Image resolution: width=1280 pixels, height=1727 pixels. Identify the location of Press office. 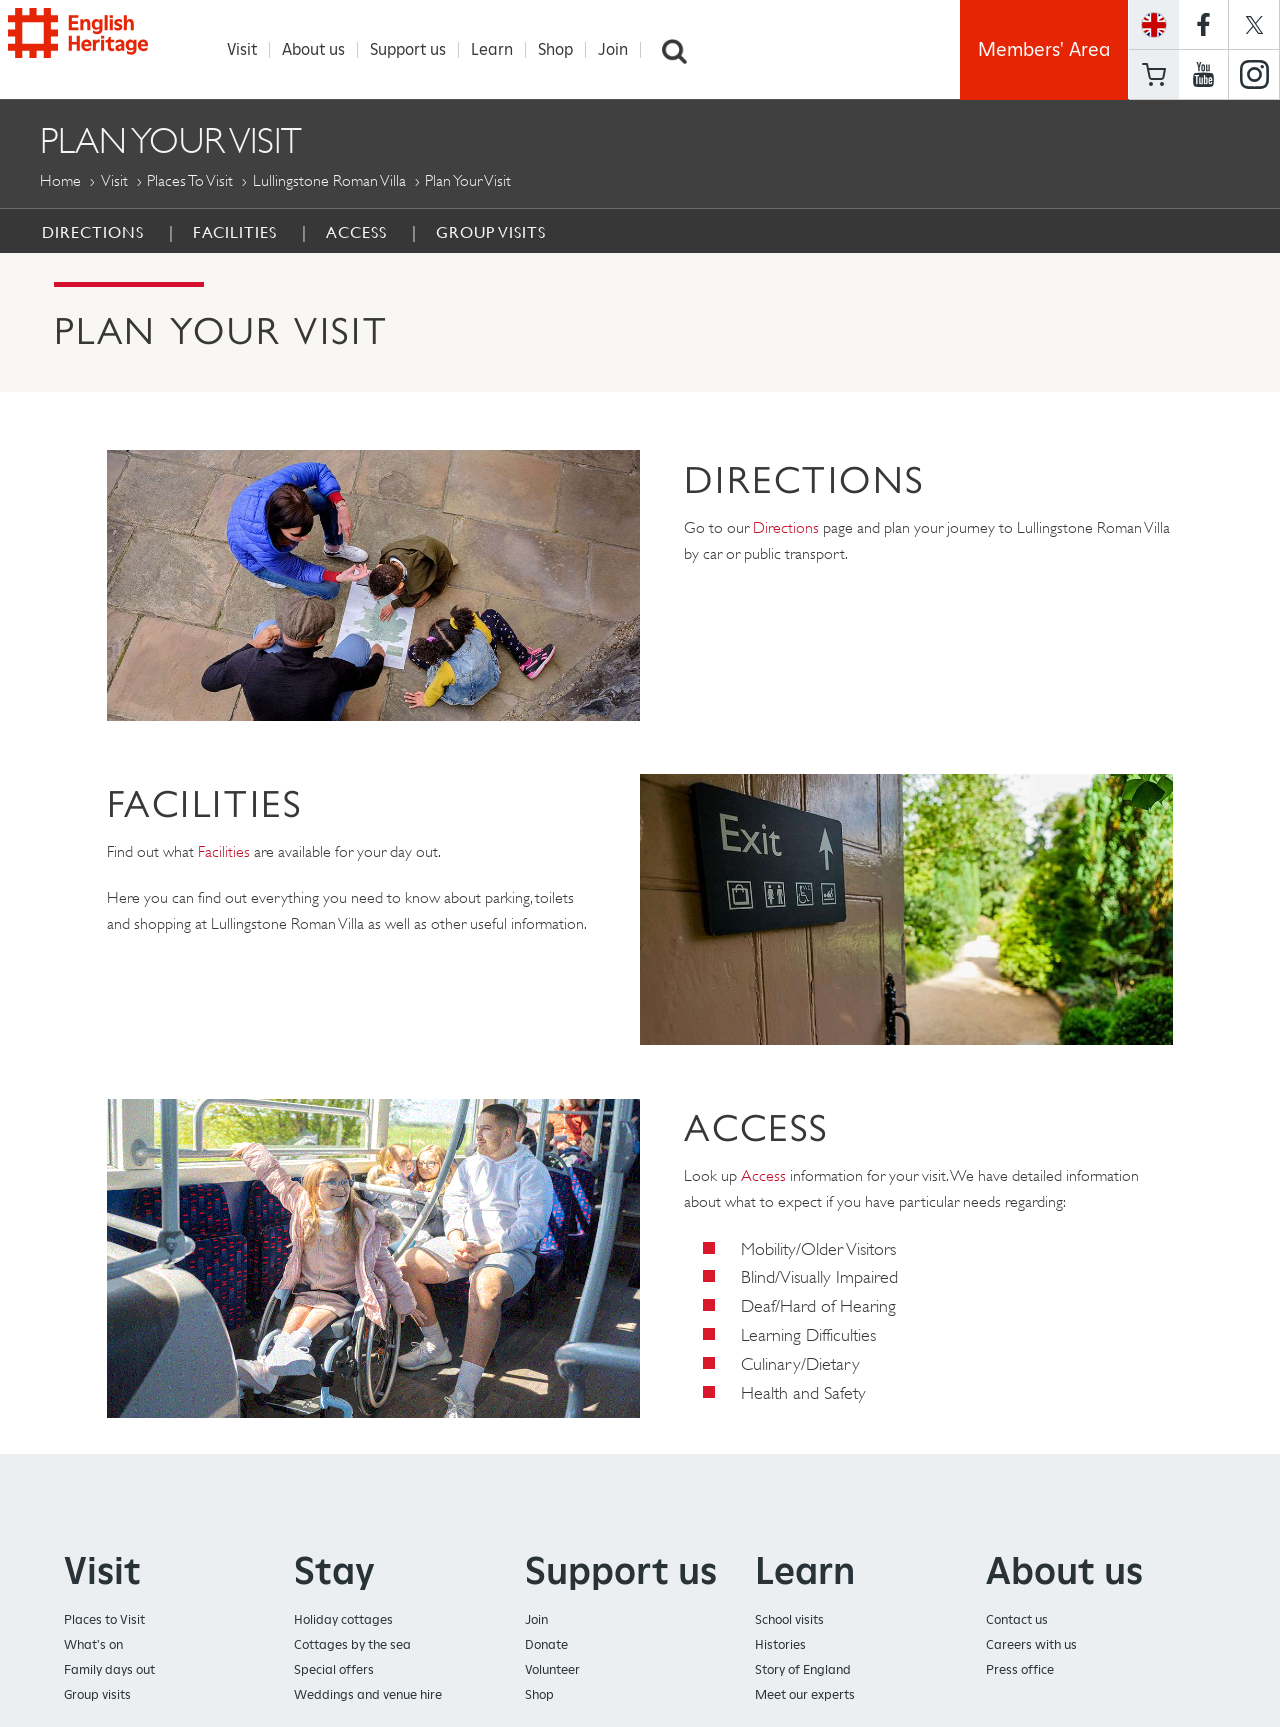
(1020, 1669).